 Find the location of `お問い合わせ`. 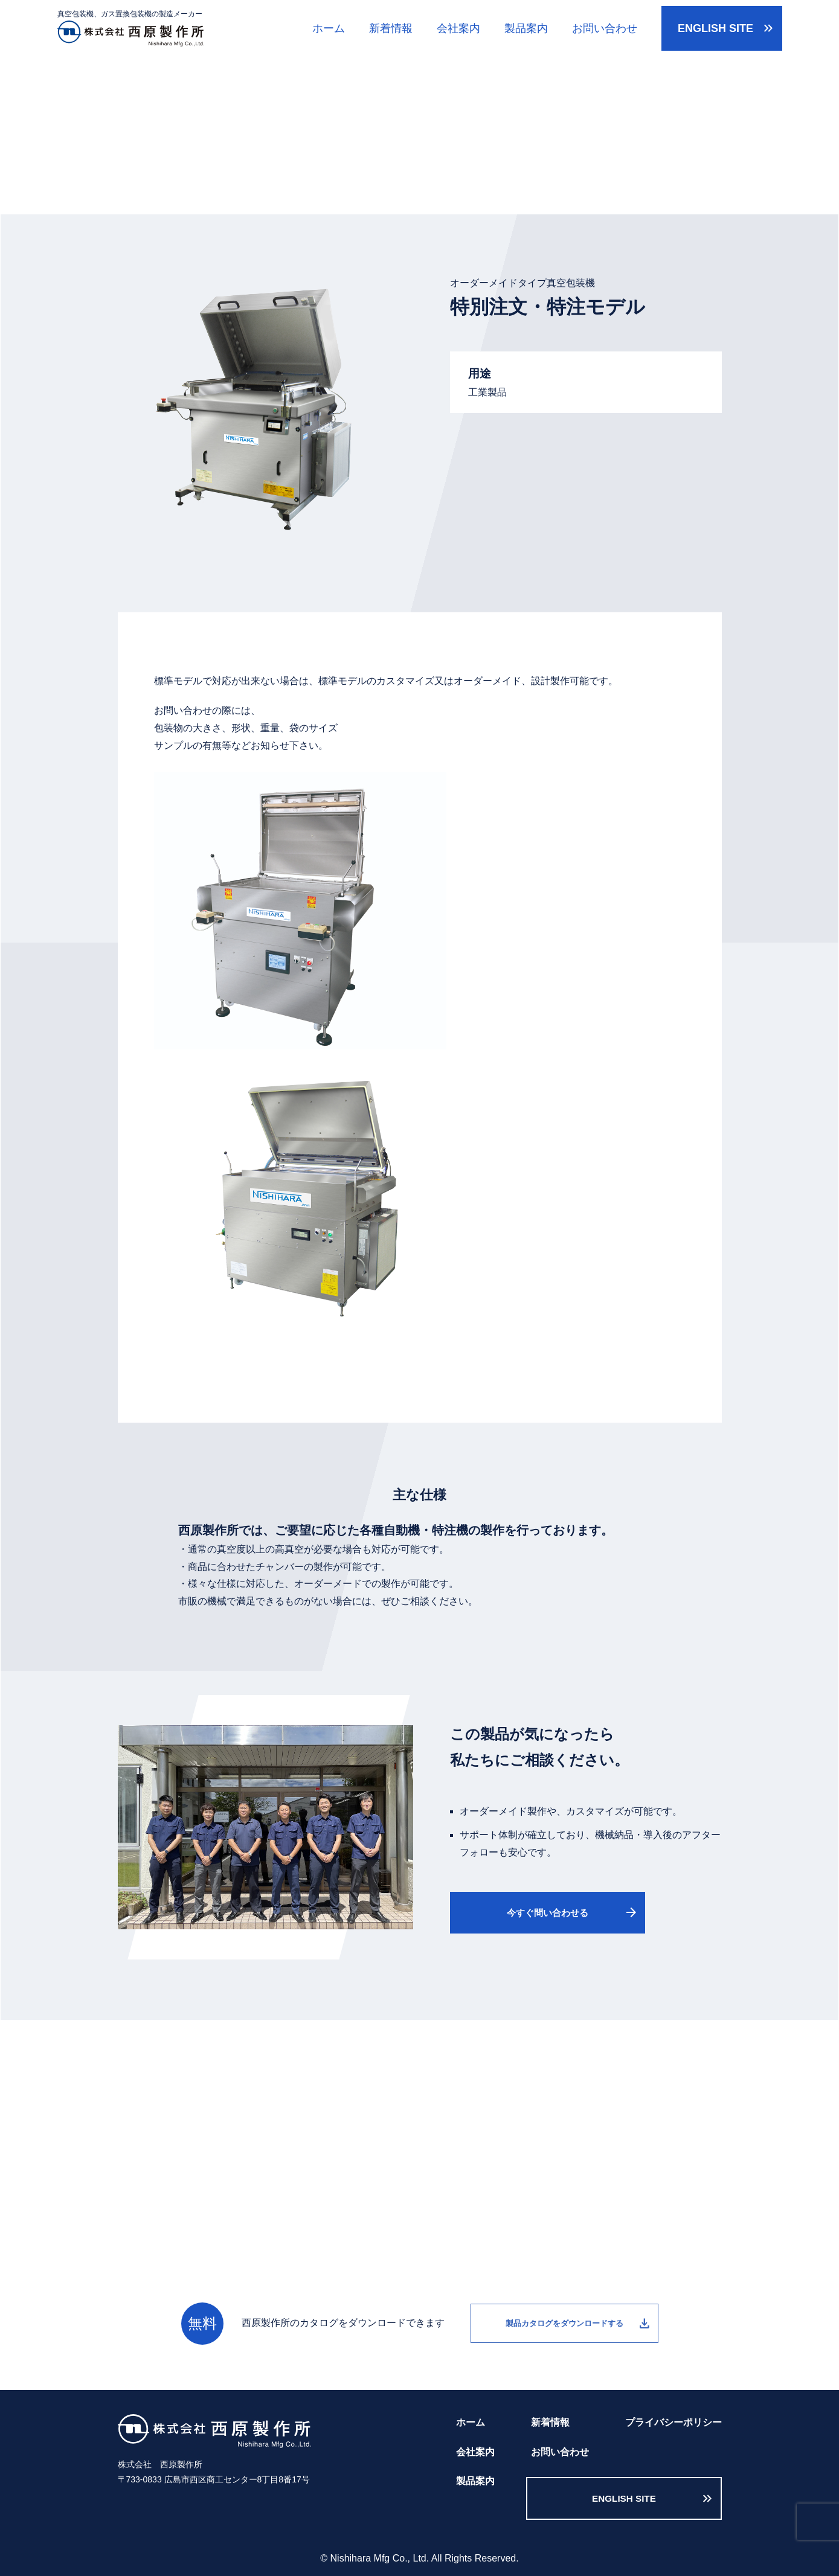

お問い合わせ is located at coordinates (604, 28).